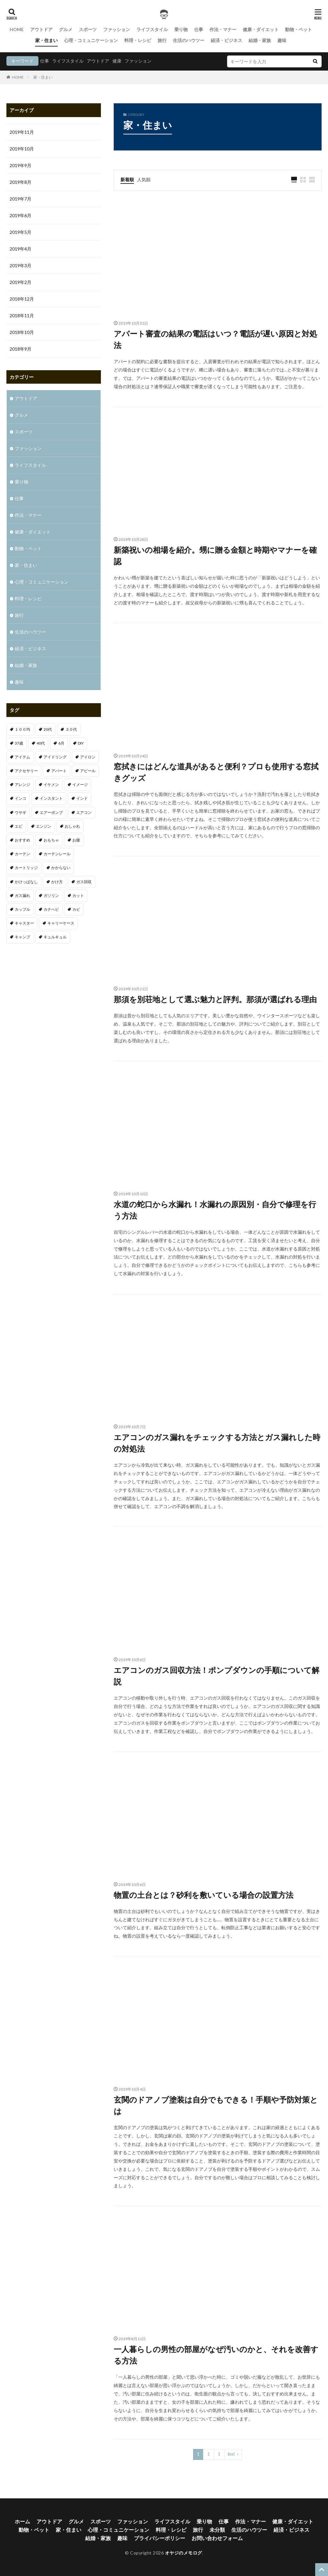 Image resolution: width=328 pixels, height=2576 pixels. I want to click on 新築祝いの相場を紹介。甥に贈る金額と時期やマナーを確認, so click(215, 555).